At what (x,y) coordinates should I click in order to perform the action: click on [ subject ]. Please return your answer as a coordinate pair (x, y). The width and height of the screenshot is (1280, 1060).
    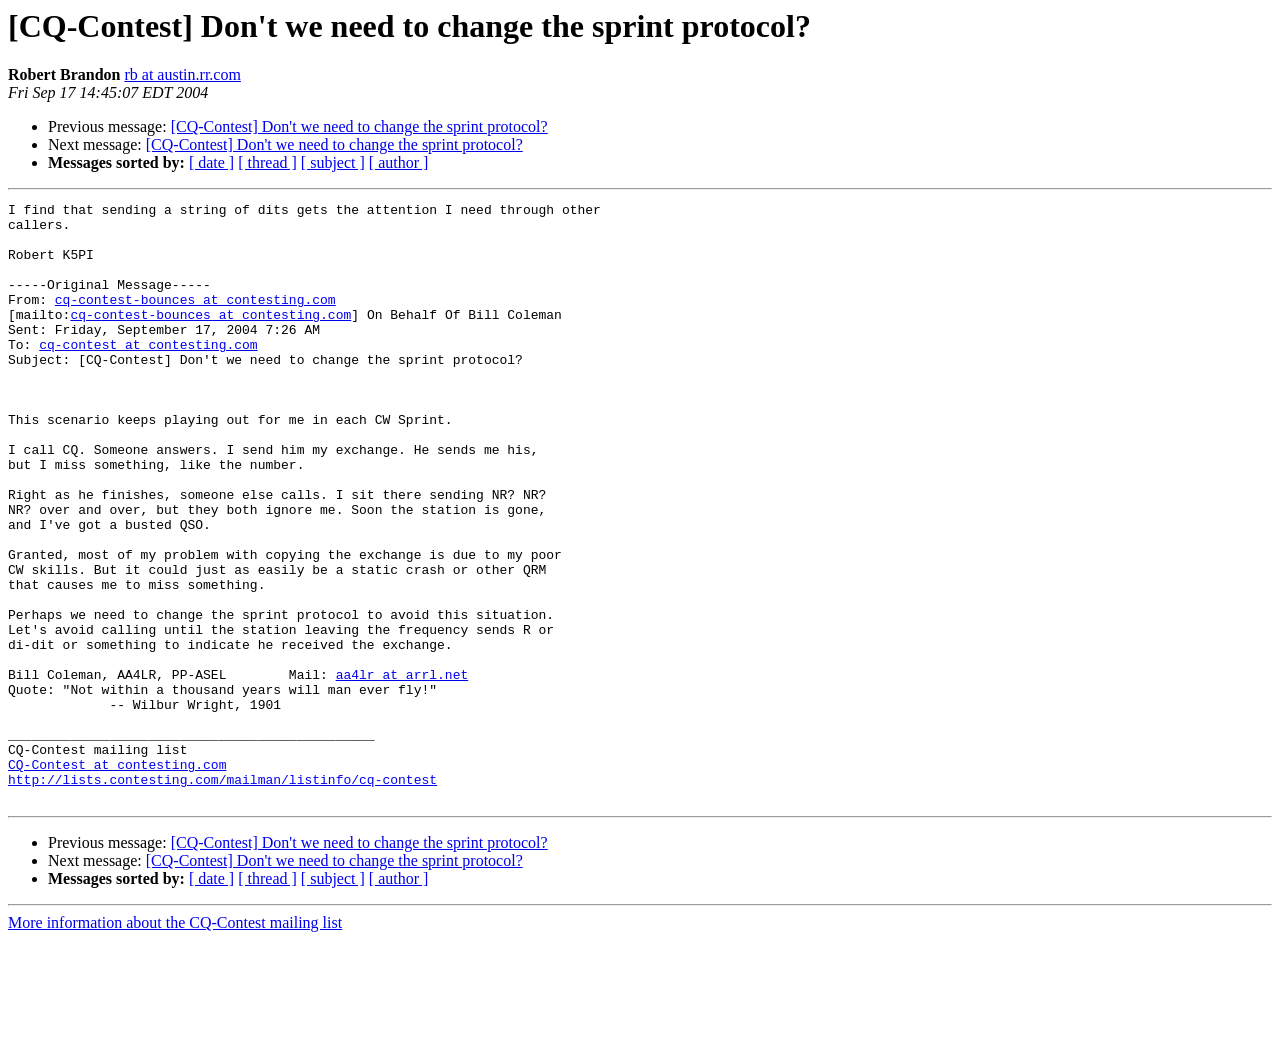
    Looking at the image, I should click on (333, 162).